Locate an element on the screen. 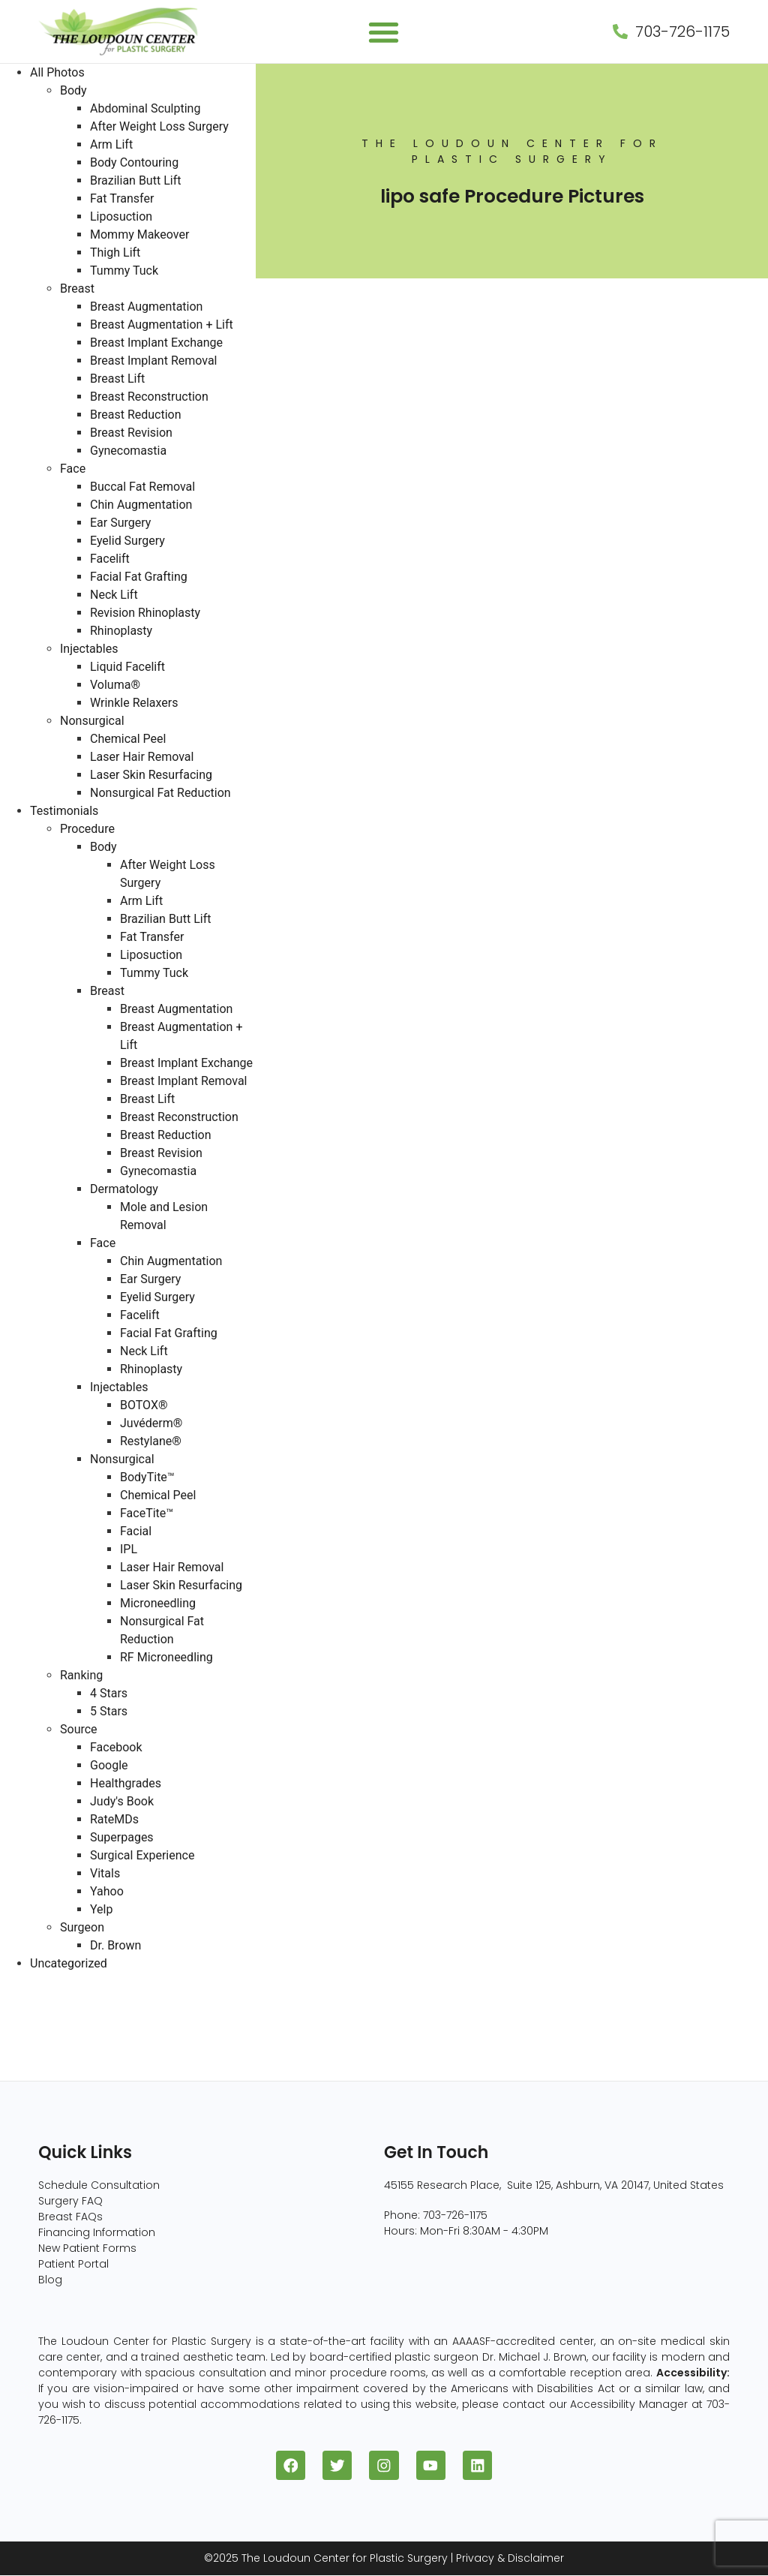 The height and width of the screenshot is (2576, 768). Breast Reconstruction is located at coordinates (149, 396).